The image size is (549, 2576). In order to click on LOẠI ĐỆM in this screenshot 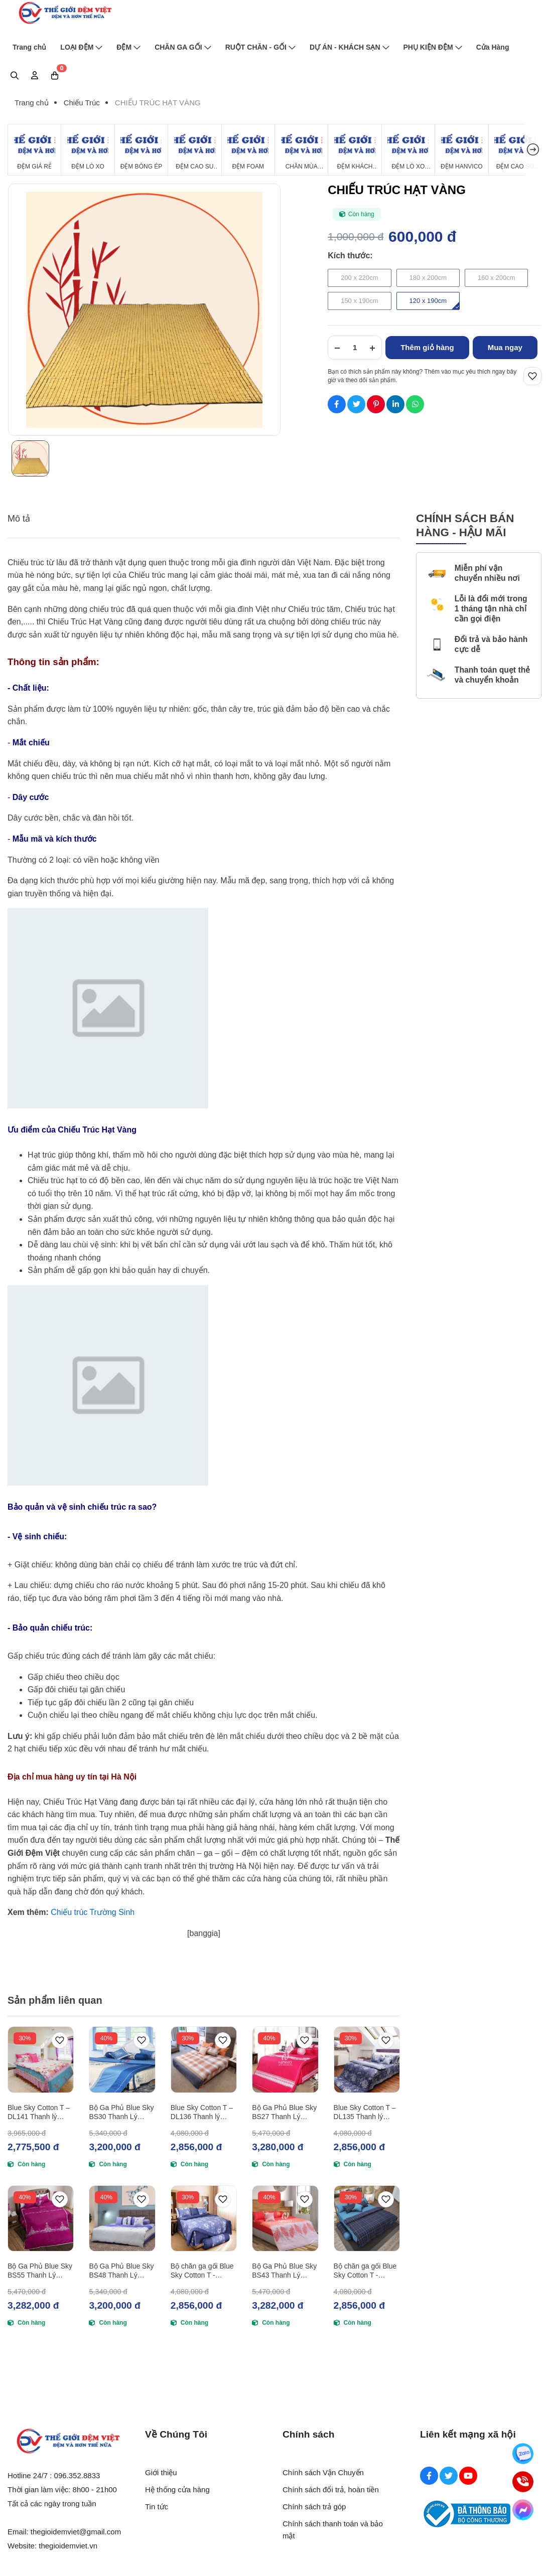, I will do `click(81, 47)`.